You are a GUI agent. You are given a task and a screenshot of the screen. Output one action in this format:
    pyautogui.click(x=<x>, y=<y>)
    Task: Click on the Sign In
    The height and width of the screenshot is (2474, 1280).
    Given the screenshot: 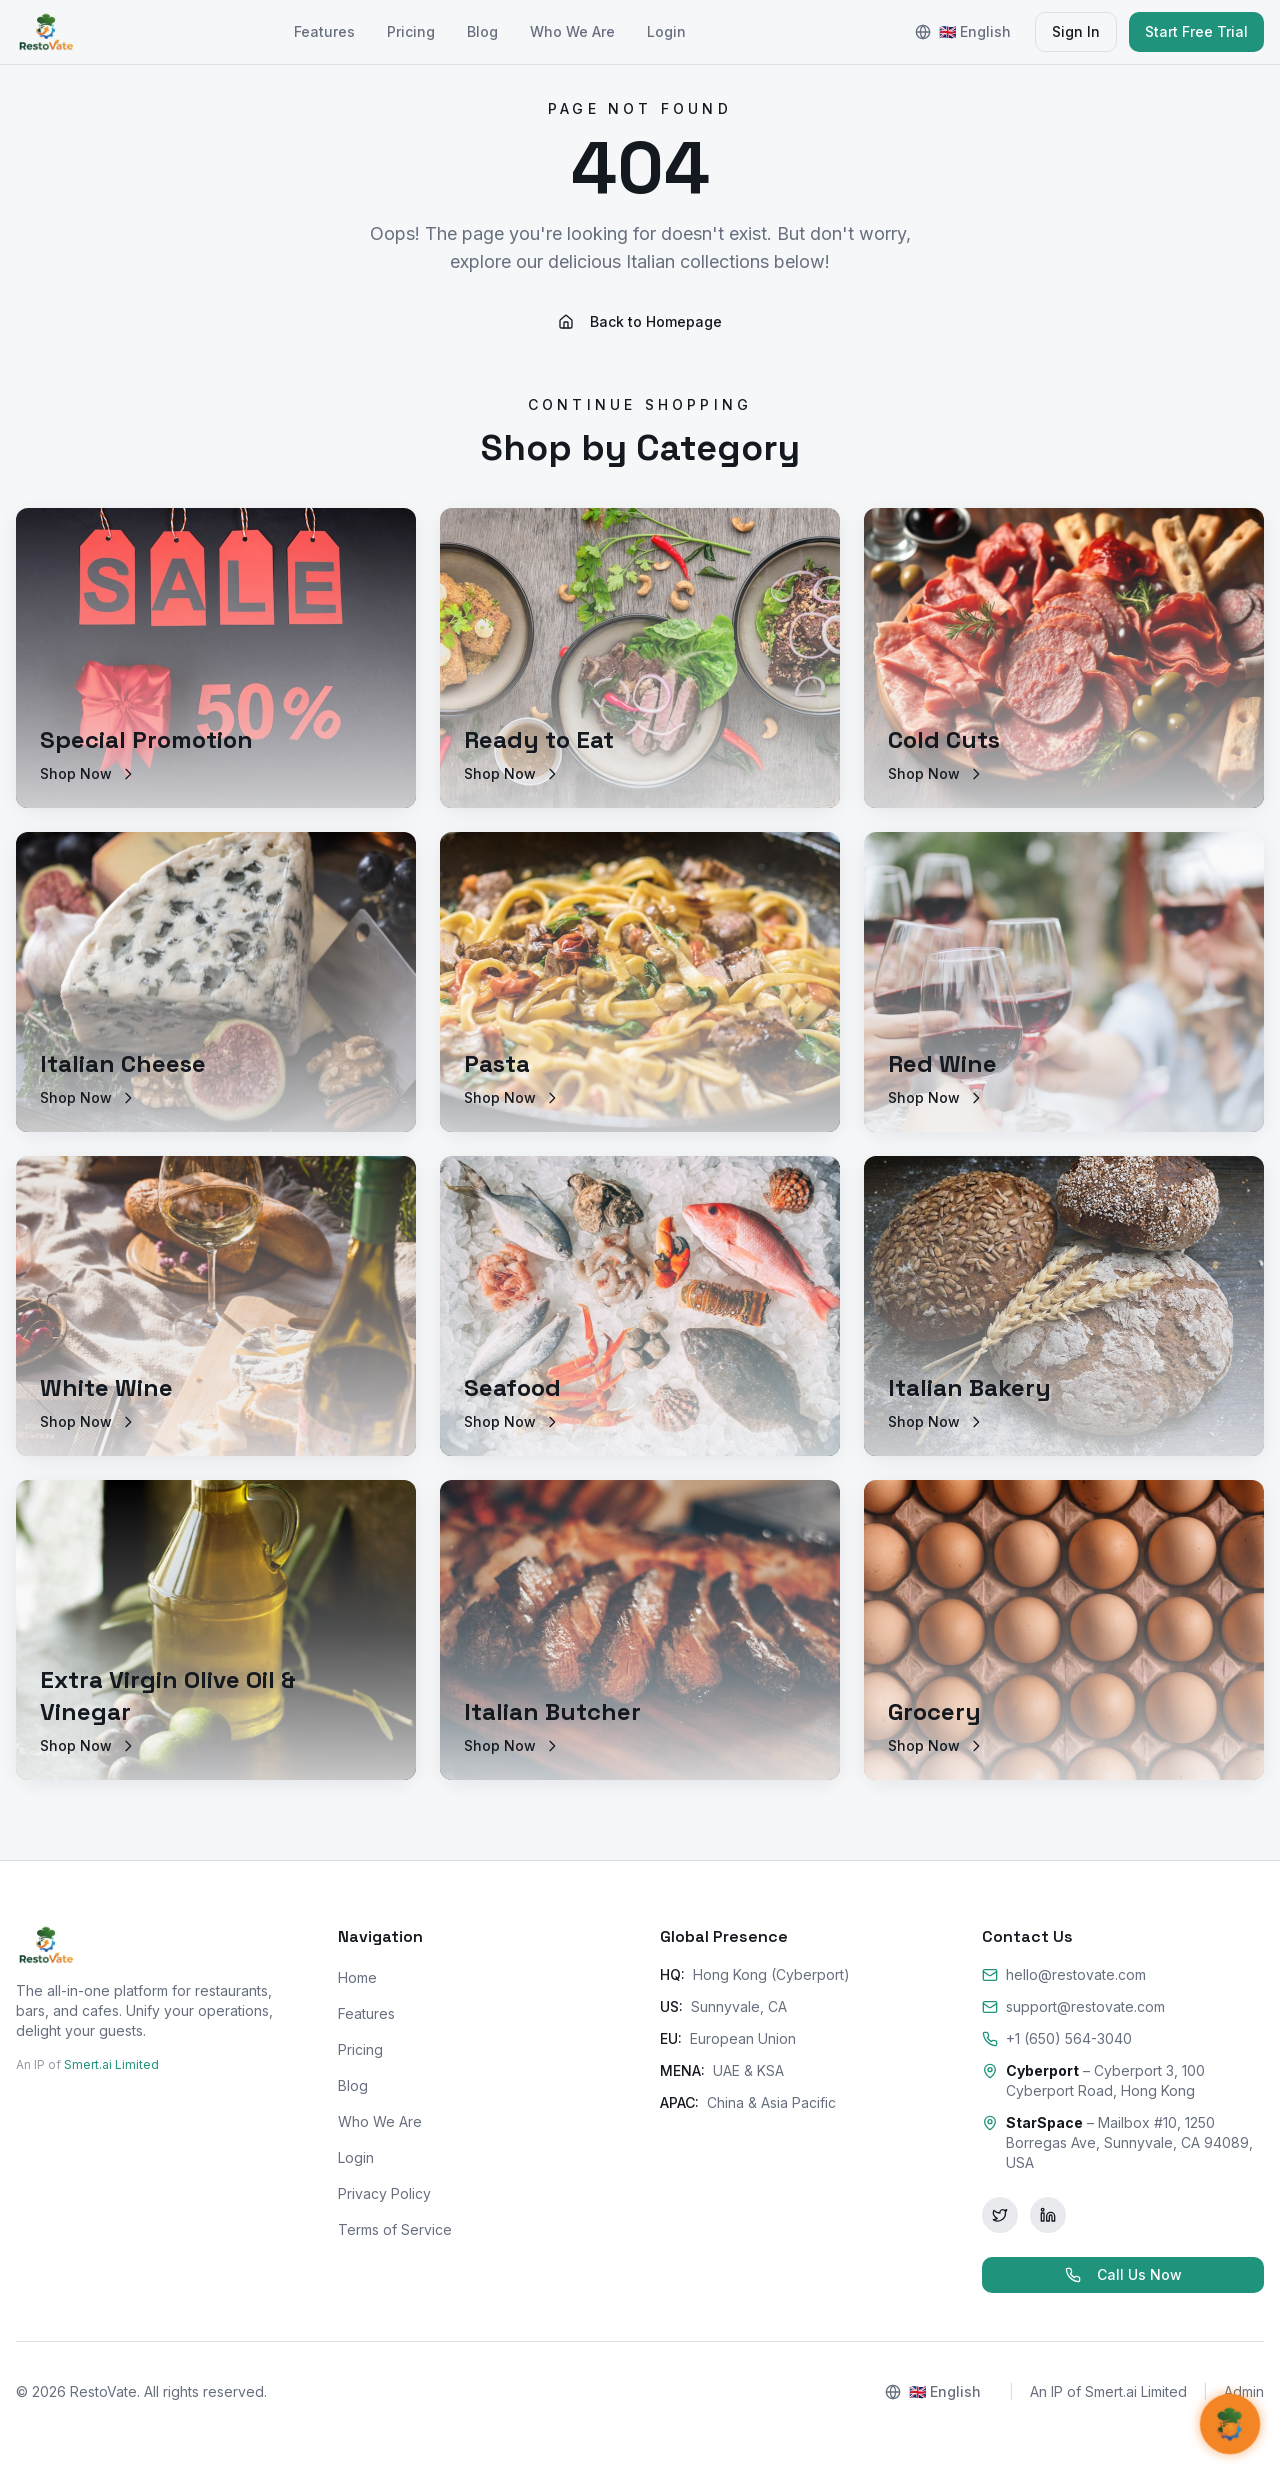 What is the action you would take?
    pyautogui.click(x=1076, y=31)
    